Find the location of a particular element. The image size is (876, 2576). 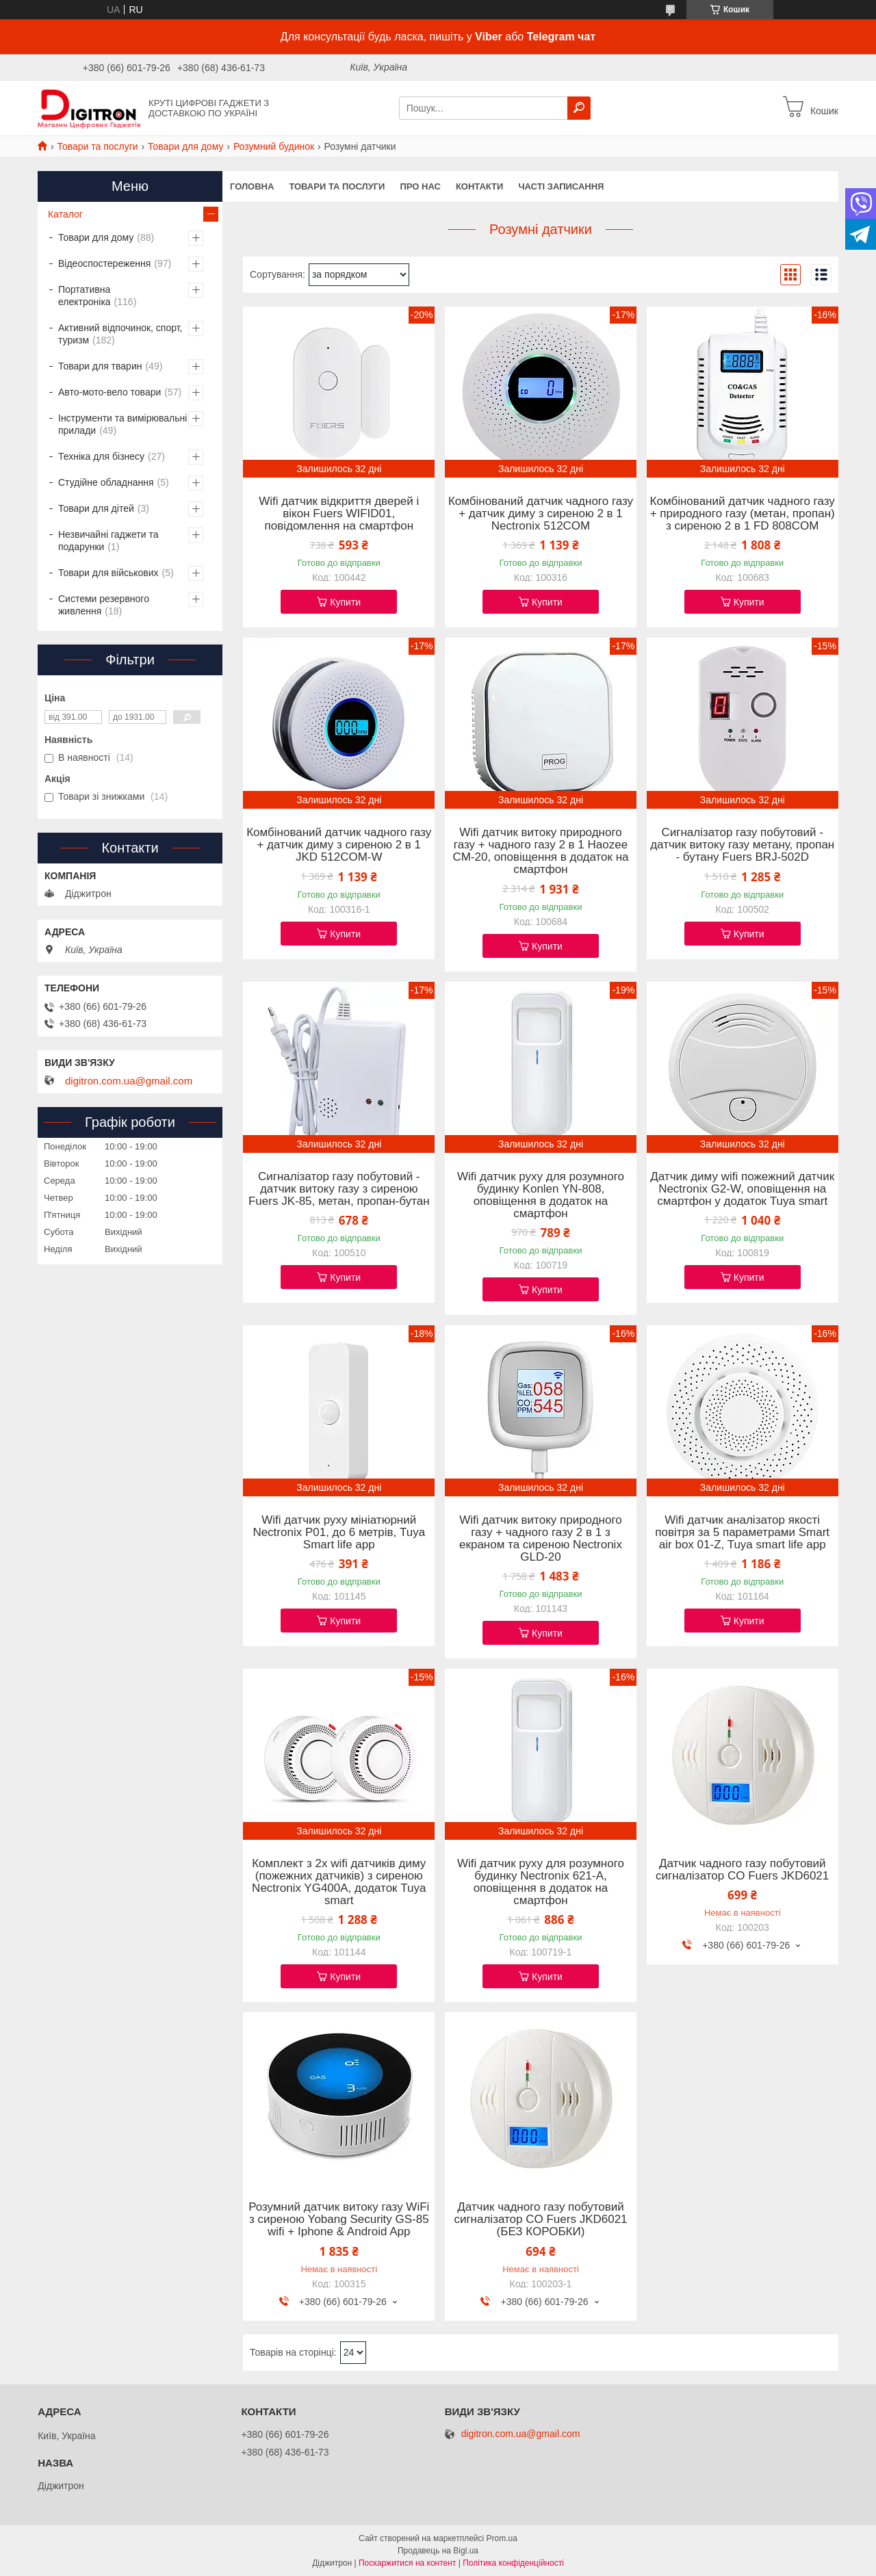

Купити is located at coordinates (345, 602).